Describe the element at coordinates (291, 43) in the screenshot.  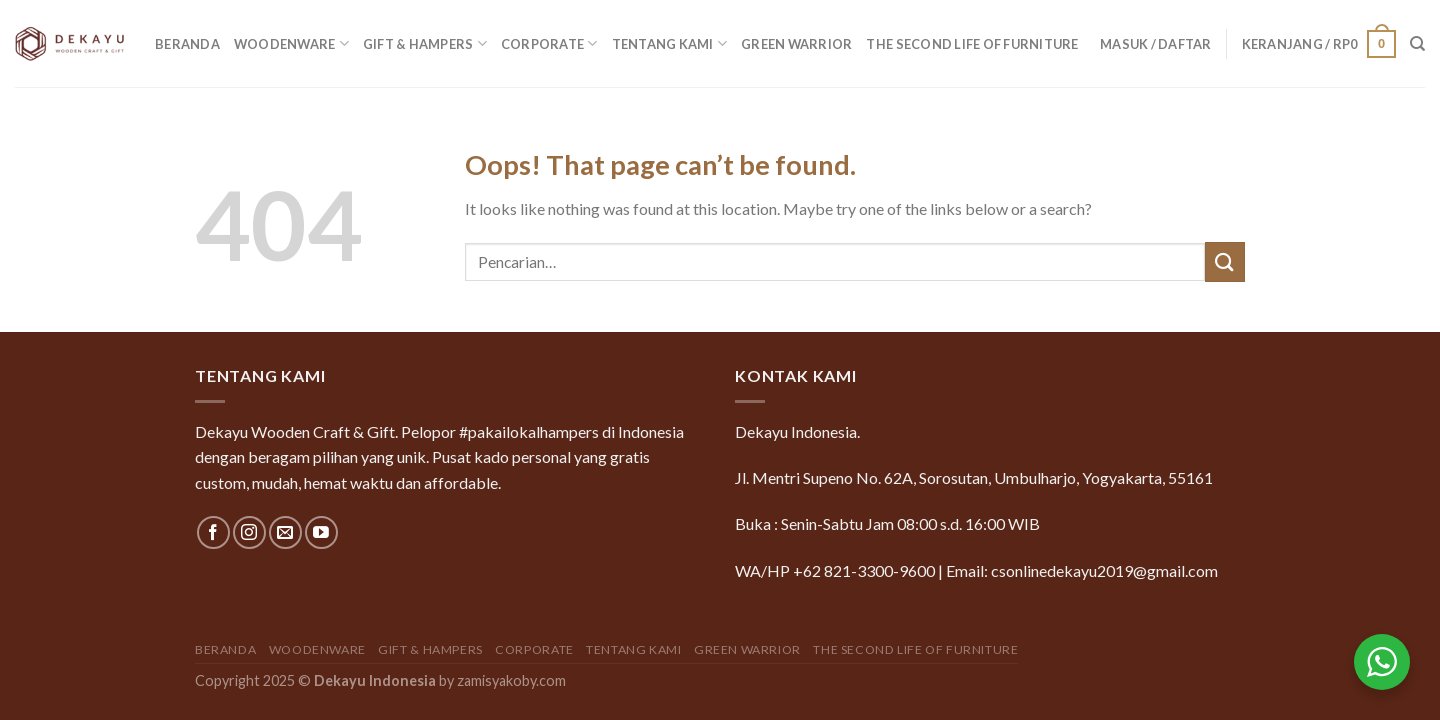
I see `Woodenware` at that location.